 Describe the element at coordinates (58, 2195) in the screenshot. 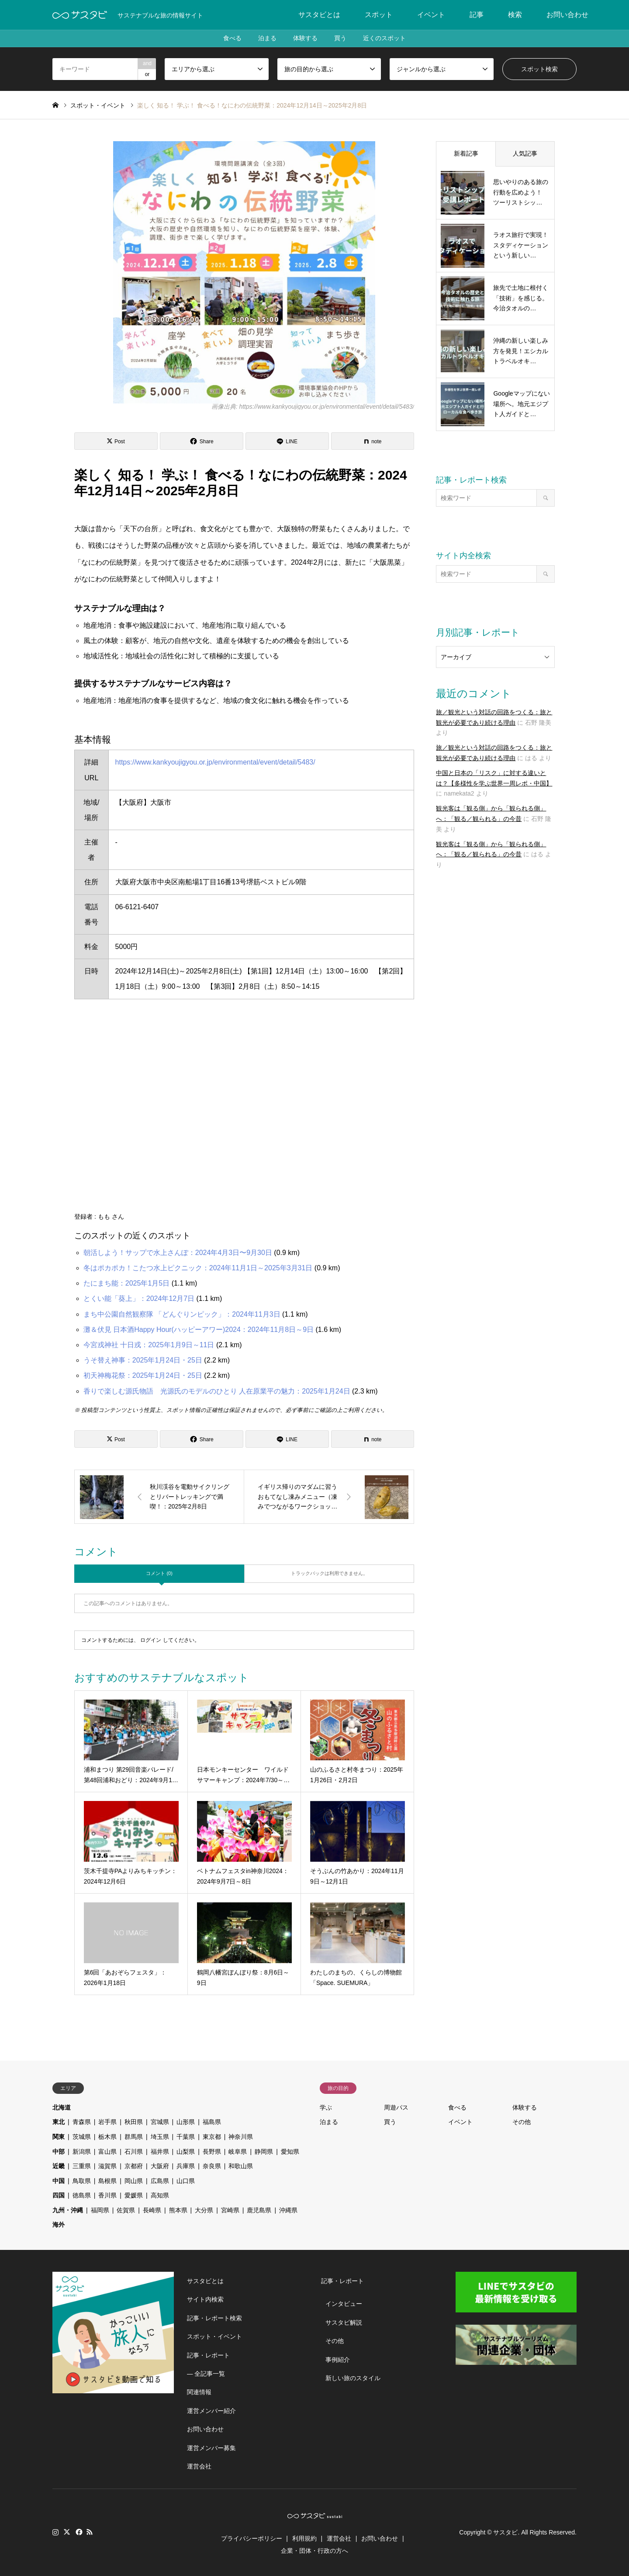

I see `四国` at that location.